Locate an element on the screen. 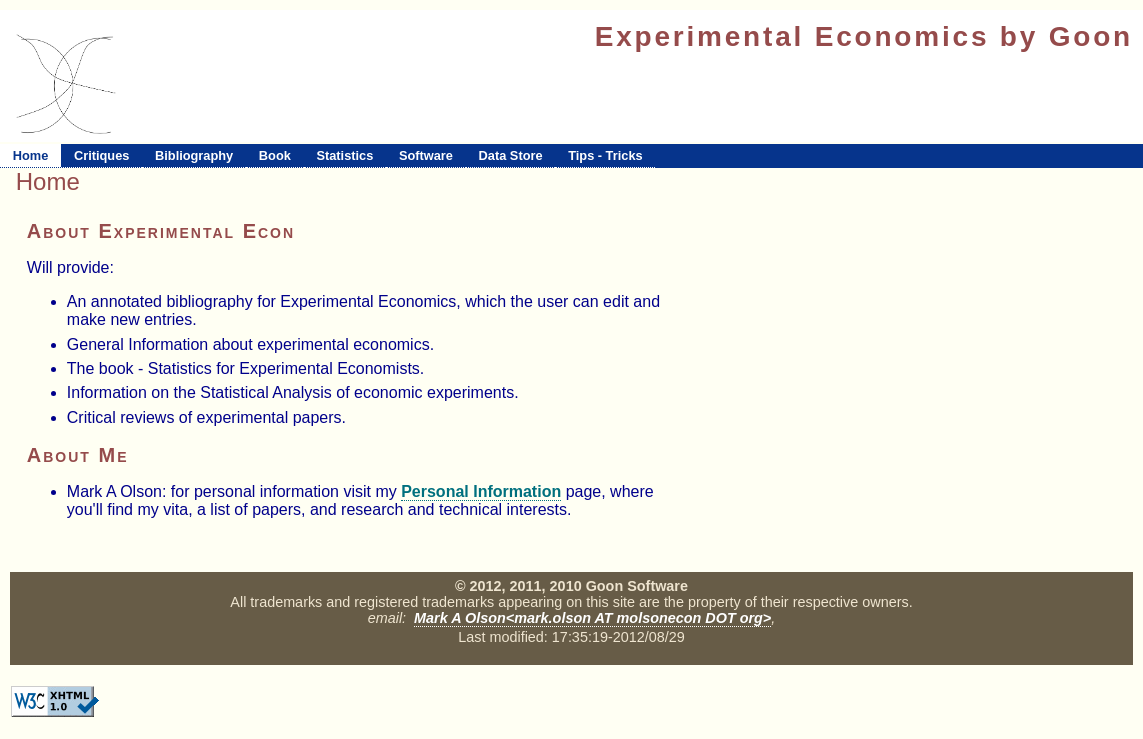 This screenshot has height=739, width=1143. Software is located at coordinates (426, 155).